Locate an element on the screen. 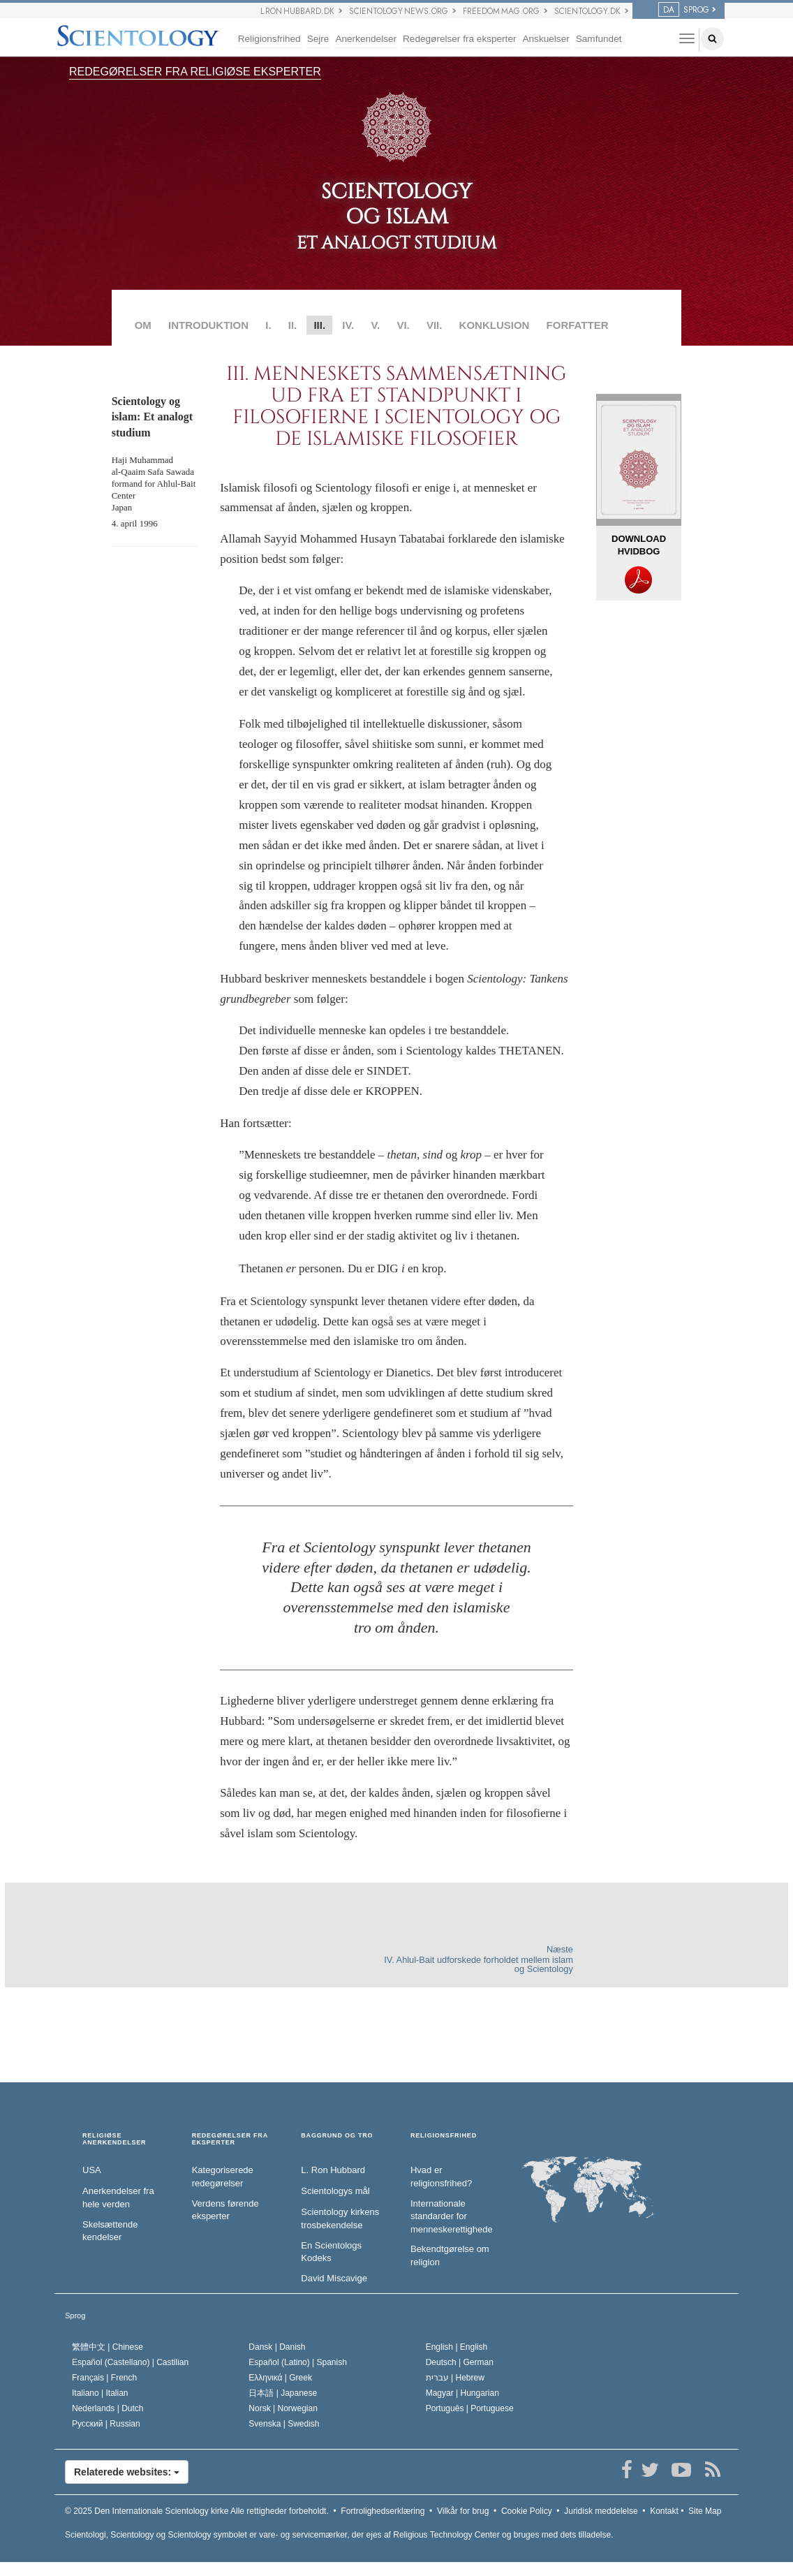 This screenshot has height=2576, width=793. © 2025 Alle rettigheder forbeholdt. is located at coordinates (197, 2511).